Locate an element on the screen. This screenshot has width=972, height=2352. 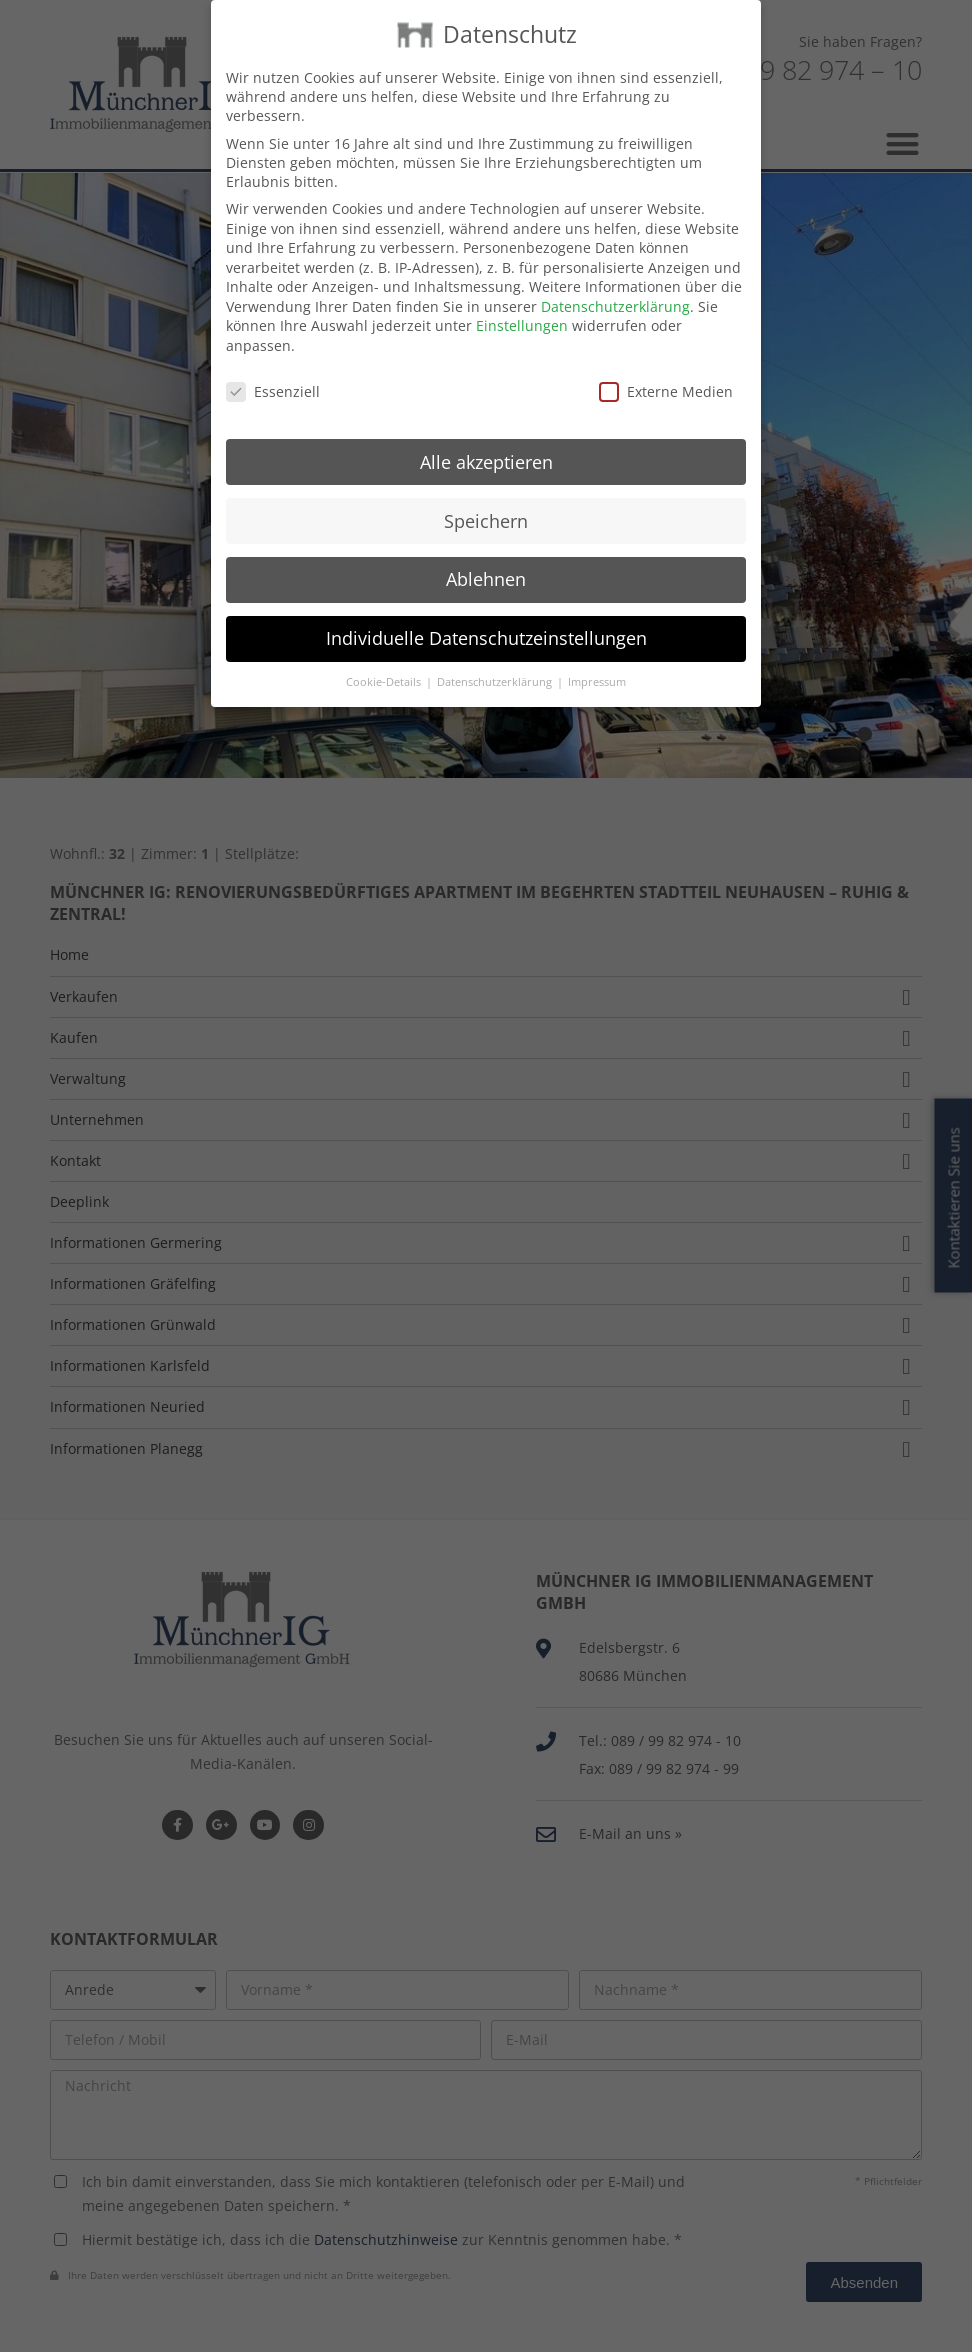
Alle akzeptieren [button] is located at coordinates (486, 437).